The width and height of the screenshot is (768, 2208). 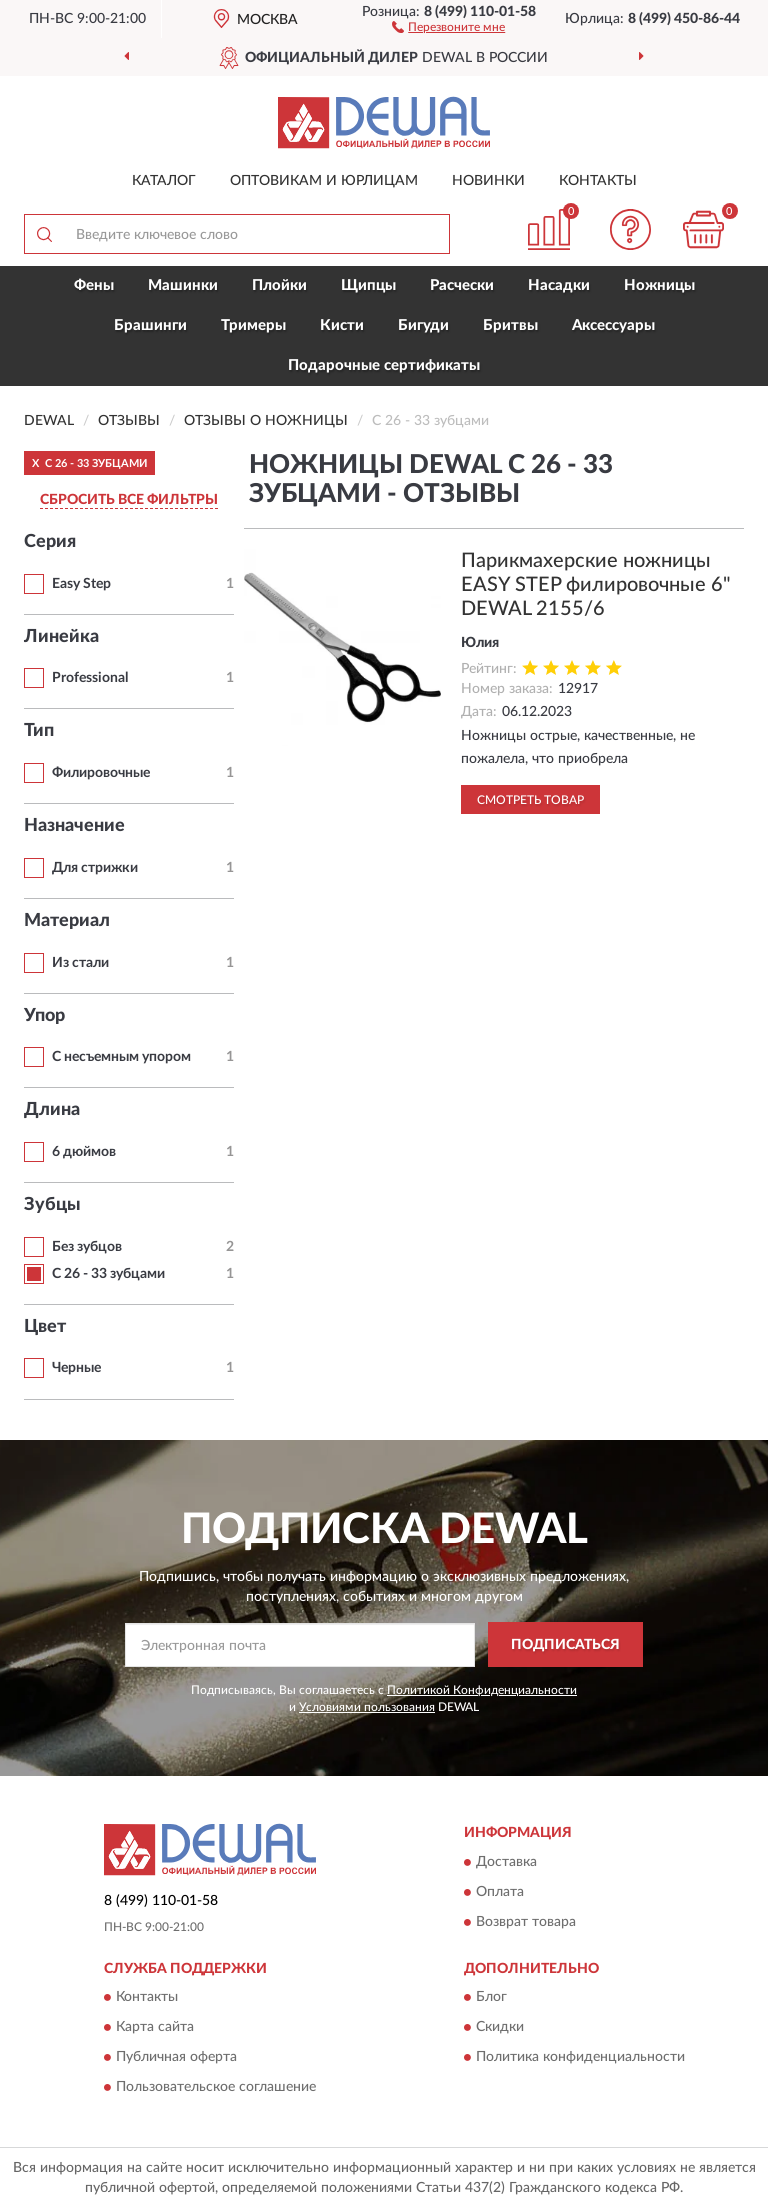 What do you see at coordinates (580, 2057) in the screenshot?
I see `Политика конфиденциальности` at bounding box center [580, 2057].